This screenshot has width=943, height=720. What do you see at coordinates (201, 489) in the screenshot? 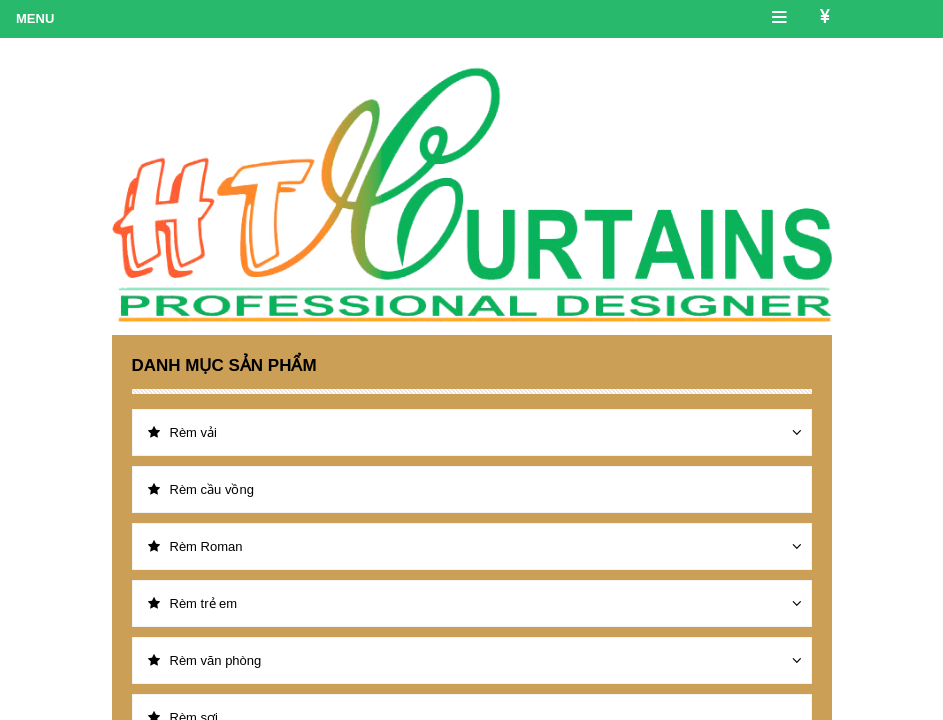
I see `Rèm cầu vồng` at bounding box center [201, 489].